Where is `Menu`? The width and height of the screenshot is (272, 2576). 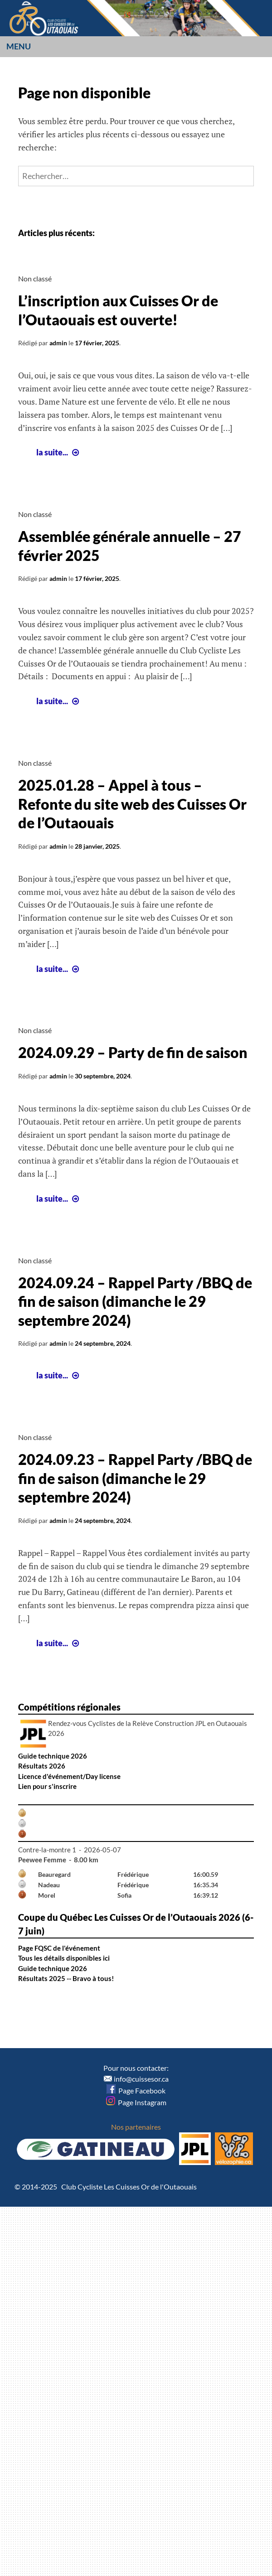 Menu is located at coordinates (18, 46).